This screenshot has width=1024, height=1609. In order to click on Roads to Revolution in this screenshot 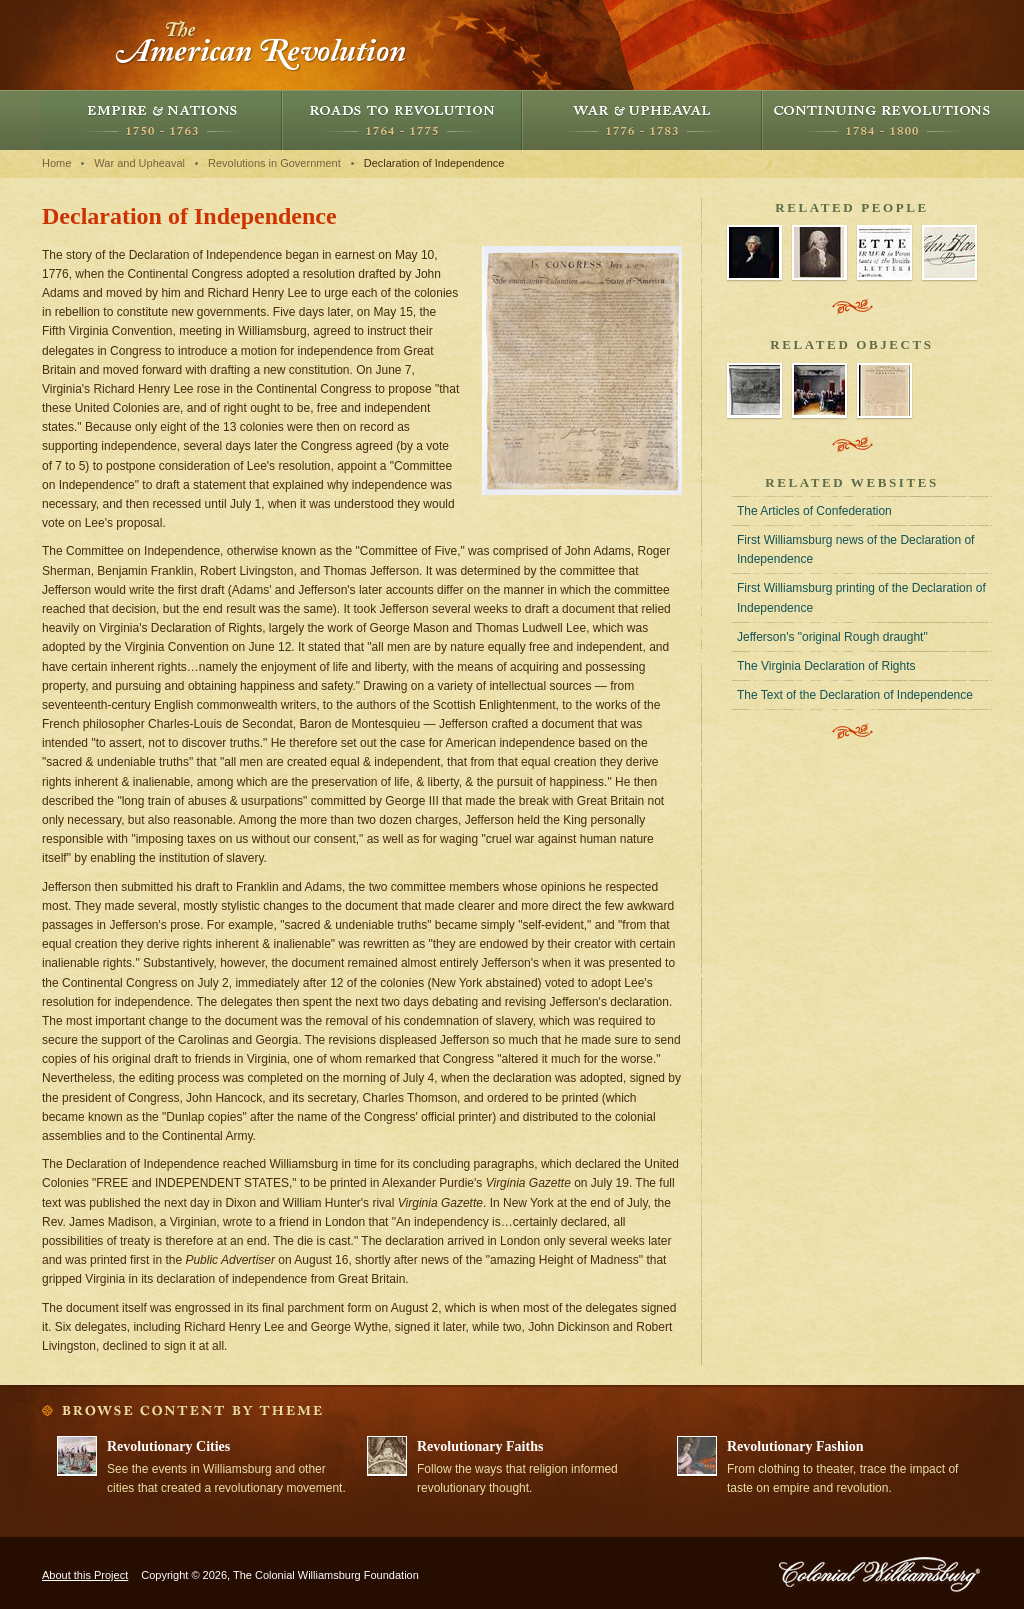, I will do `click(402, 120)`.